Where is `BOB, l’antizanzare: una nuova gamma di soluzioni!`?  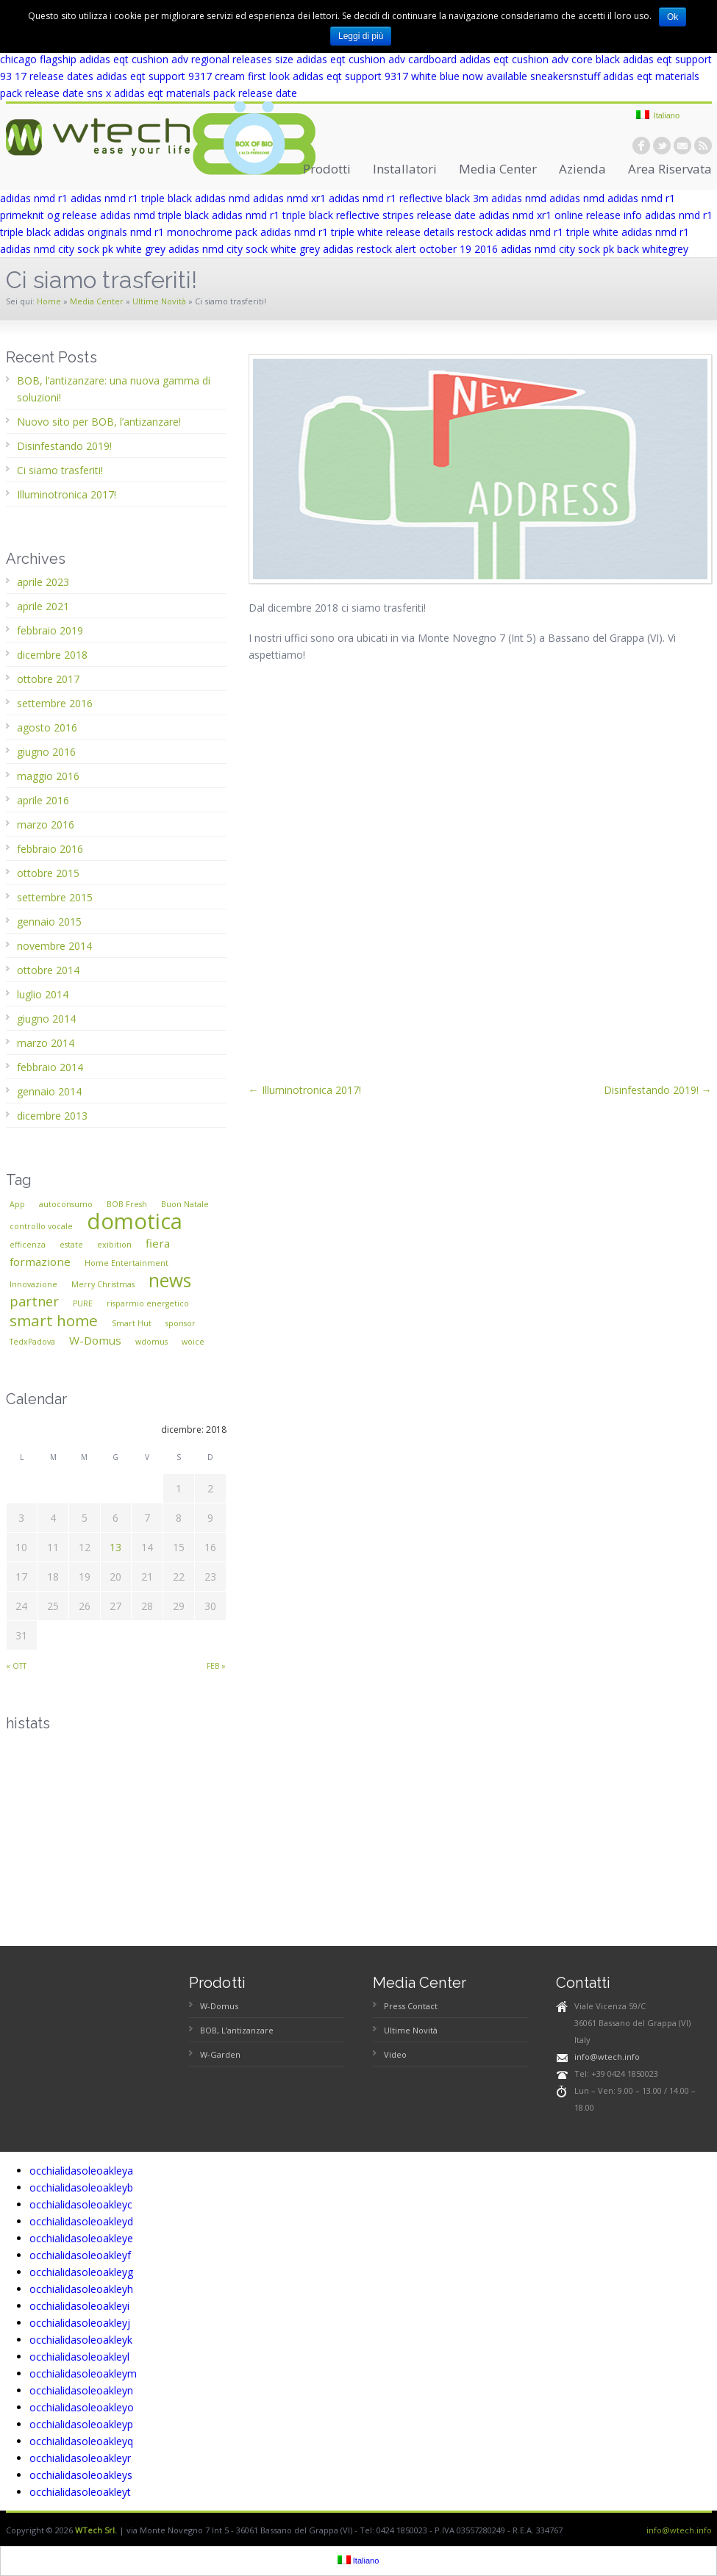
BOB, l’antizanzare: una nuova gamma di soluzioni! is located at coordinates (113, 388).